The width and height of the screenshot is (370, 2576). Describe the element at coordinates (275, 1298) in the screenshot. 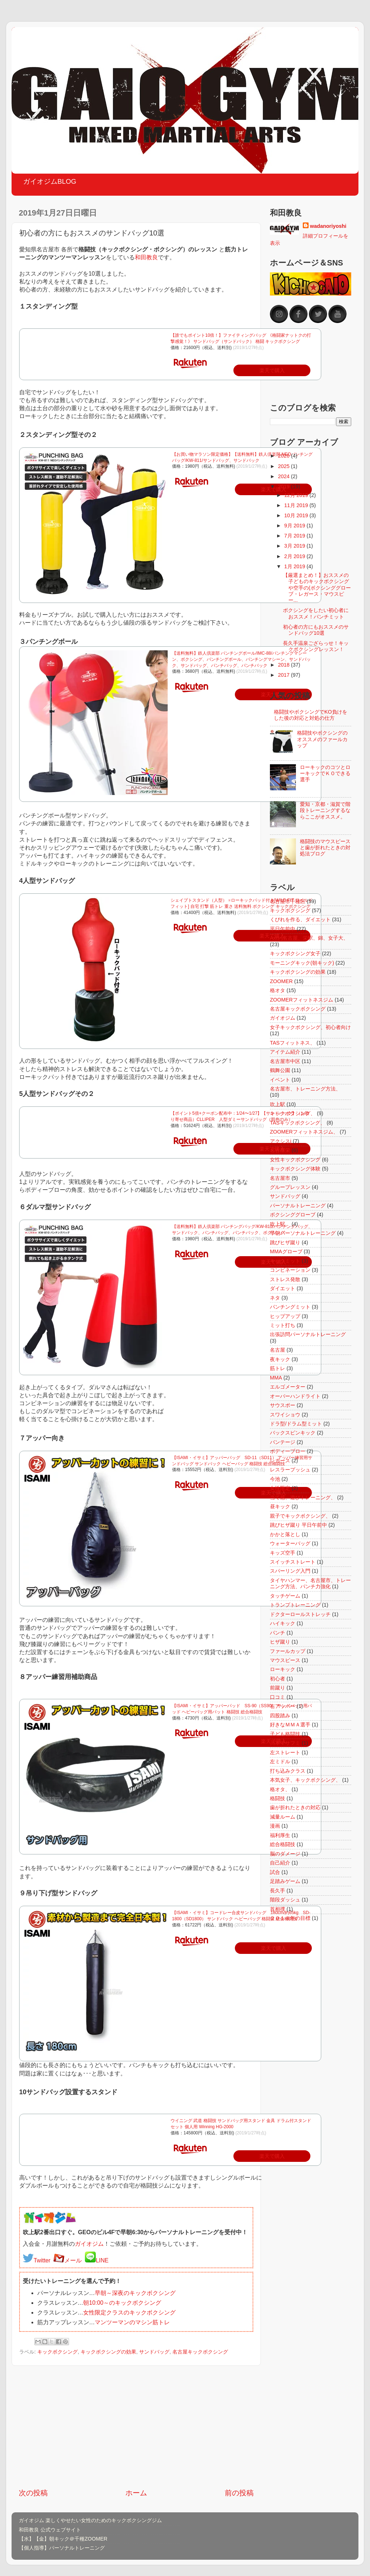

I see `ネタ` at that location.